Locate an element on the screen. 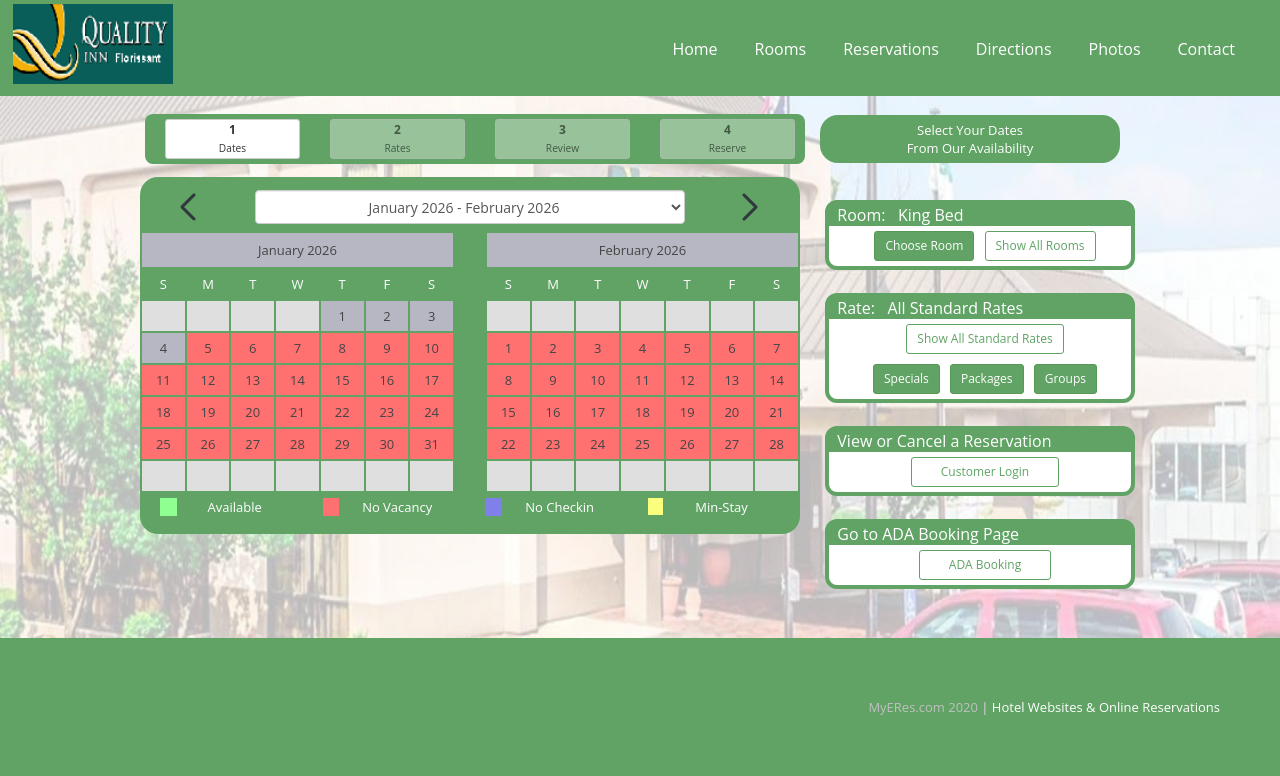 This screenshot has width=1280, height=776. Packages is located at coordinates (987, 379).